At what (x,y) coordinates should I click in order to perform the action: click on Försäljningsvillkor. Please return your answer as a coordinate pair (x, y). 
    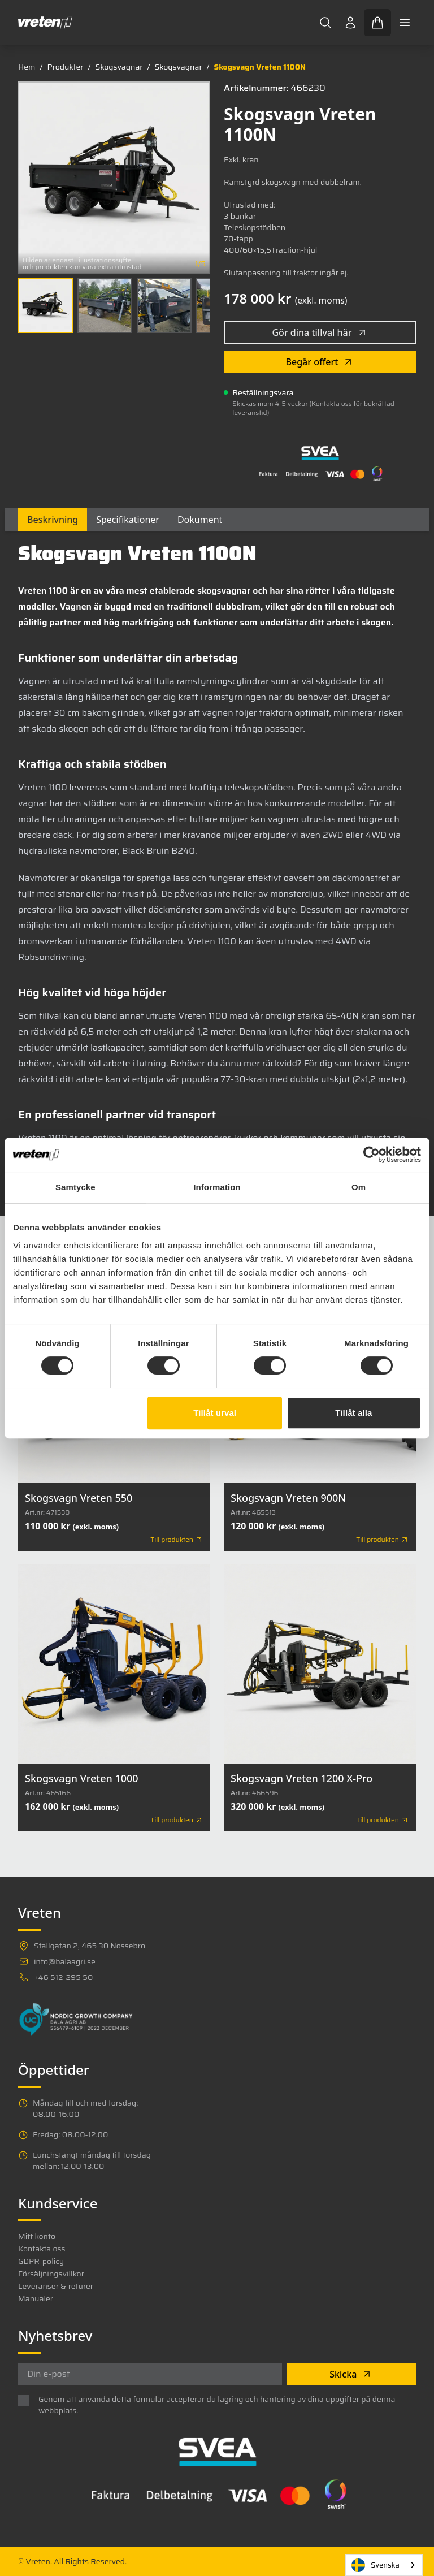
    Looking at the image, I should click on (51, 2273).